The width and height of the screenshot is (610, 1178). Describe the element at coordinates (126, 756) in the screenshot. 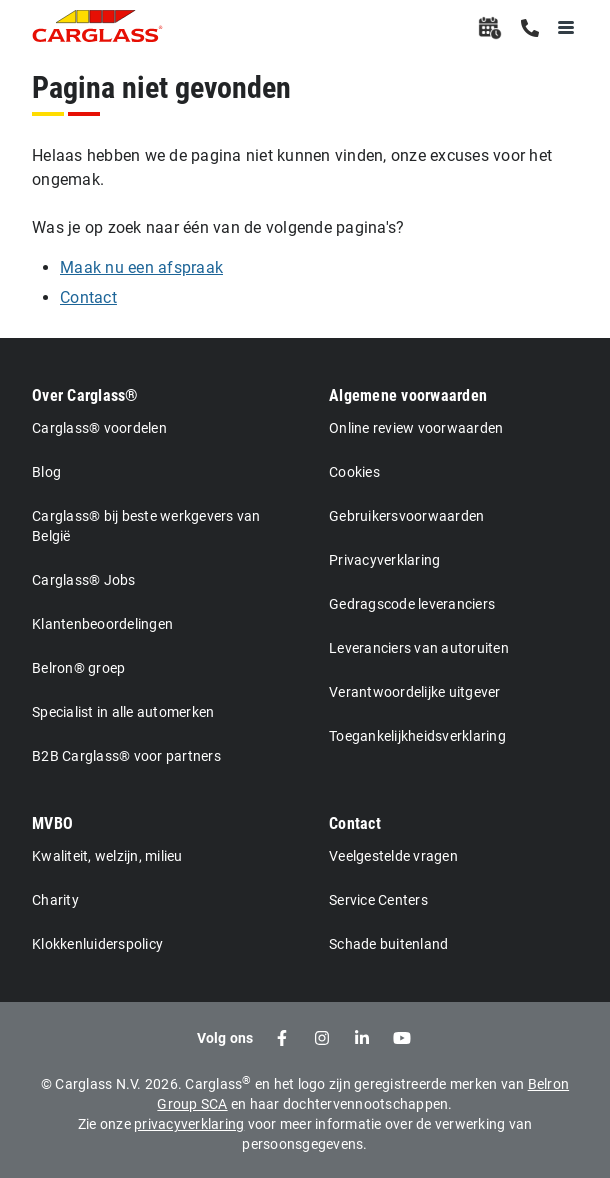

I see `B2B Carglass® voor partners` at that location.